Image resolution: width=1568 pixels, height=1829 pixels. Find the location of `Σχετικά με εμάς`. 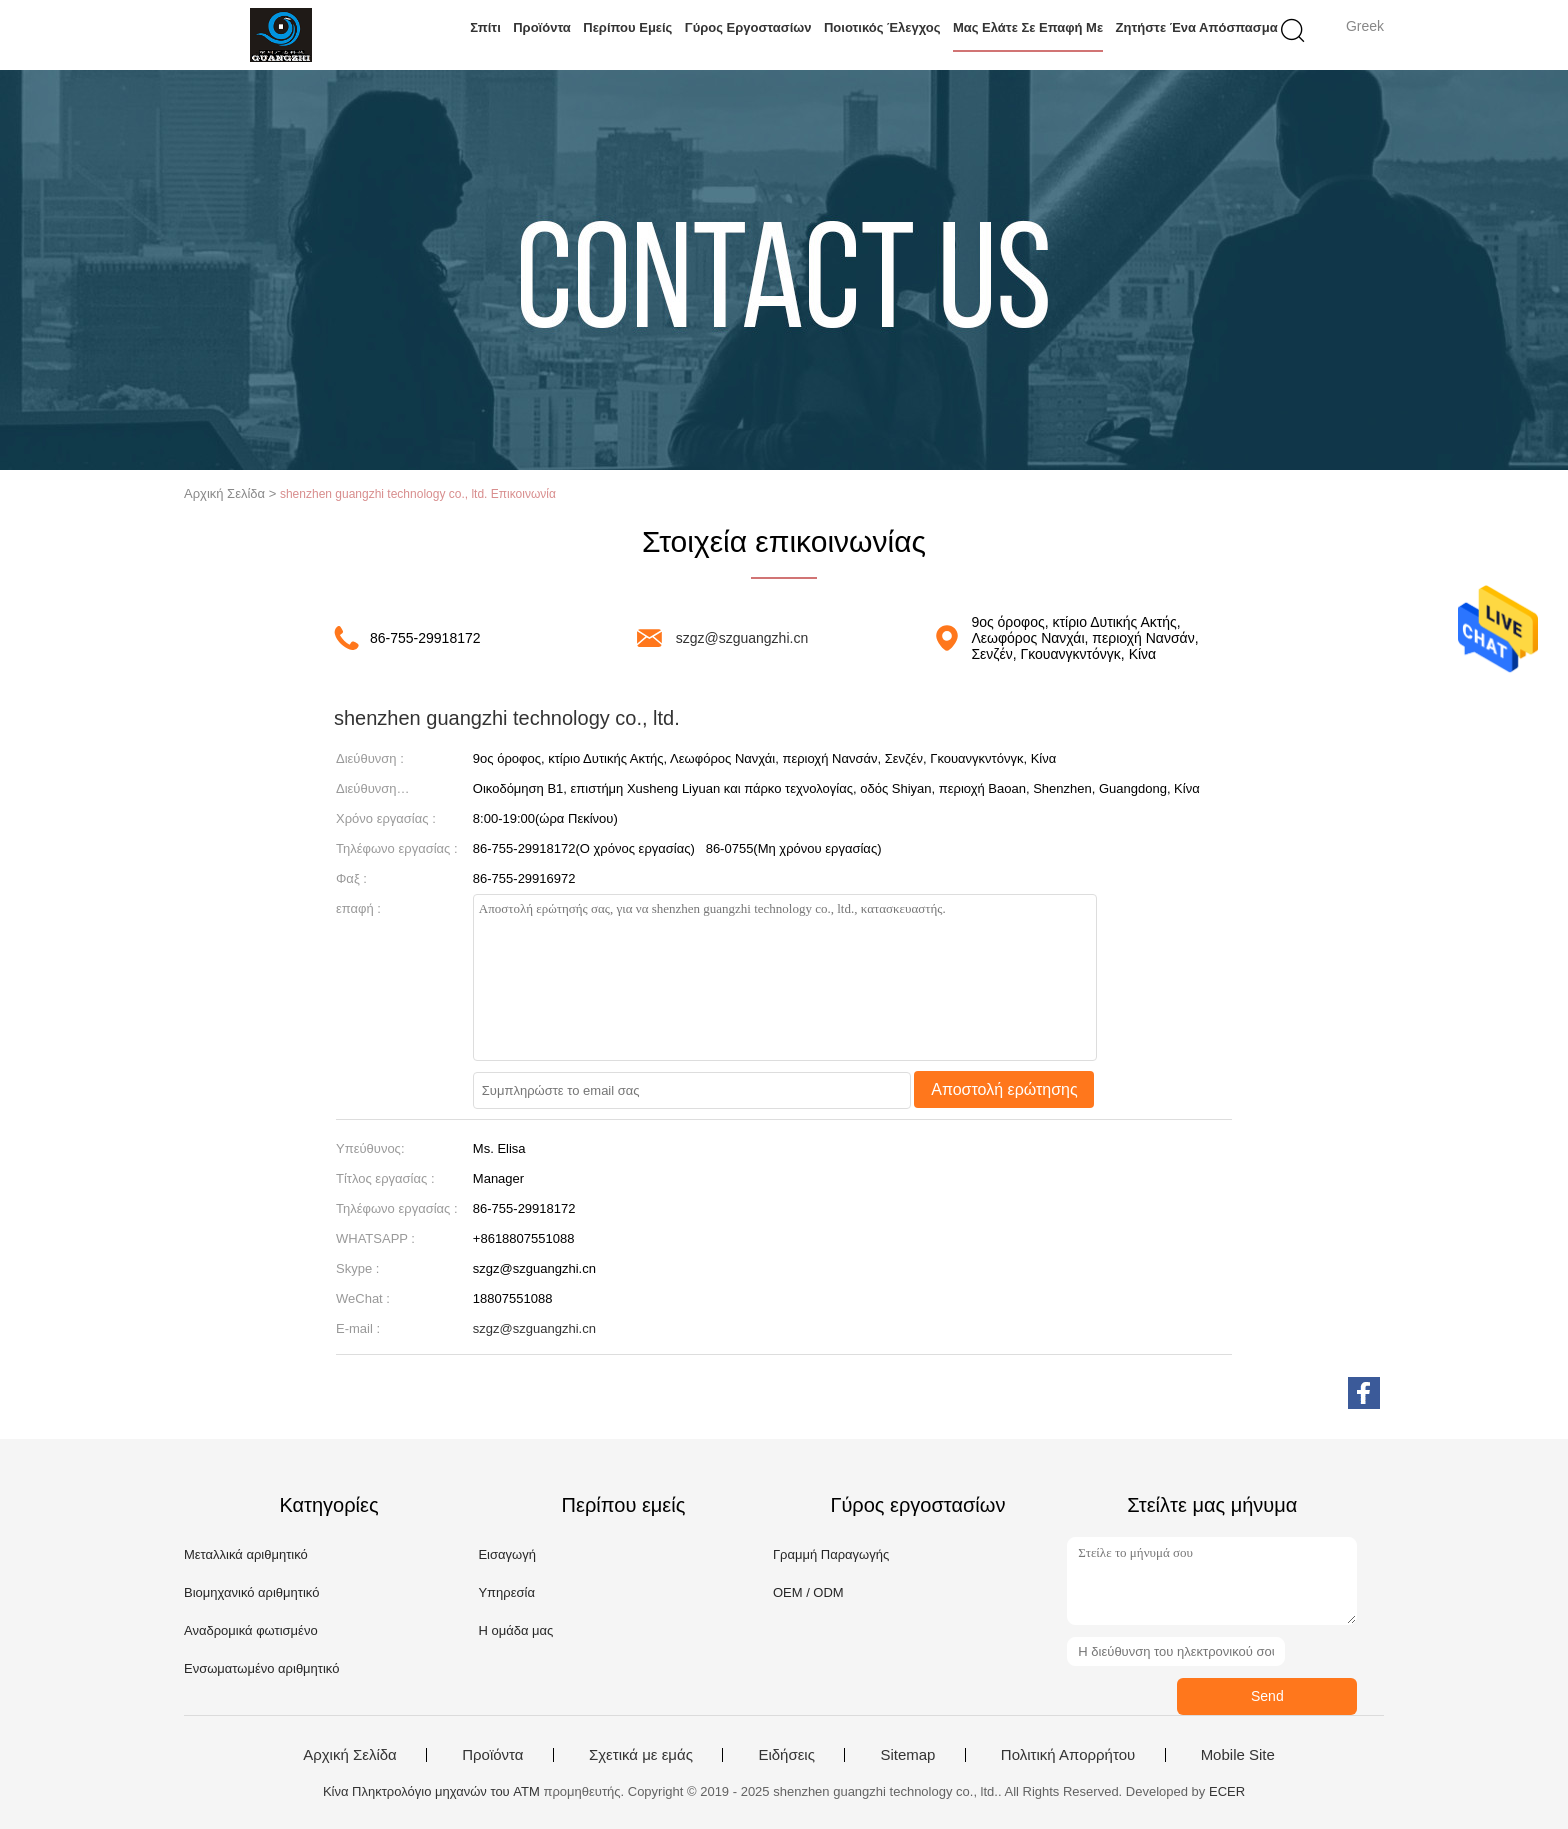

Σχετικά με εμάς is located at coordinates (641, 1755).